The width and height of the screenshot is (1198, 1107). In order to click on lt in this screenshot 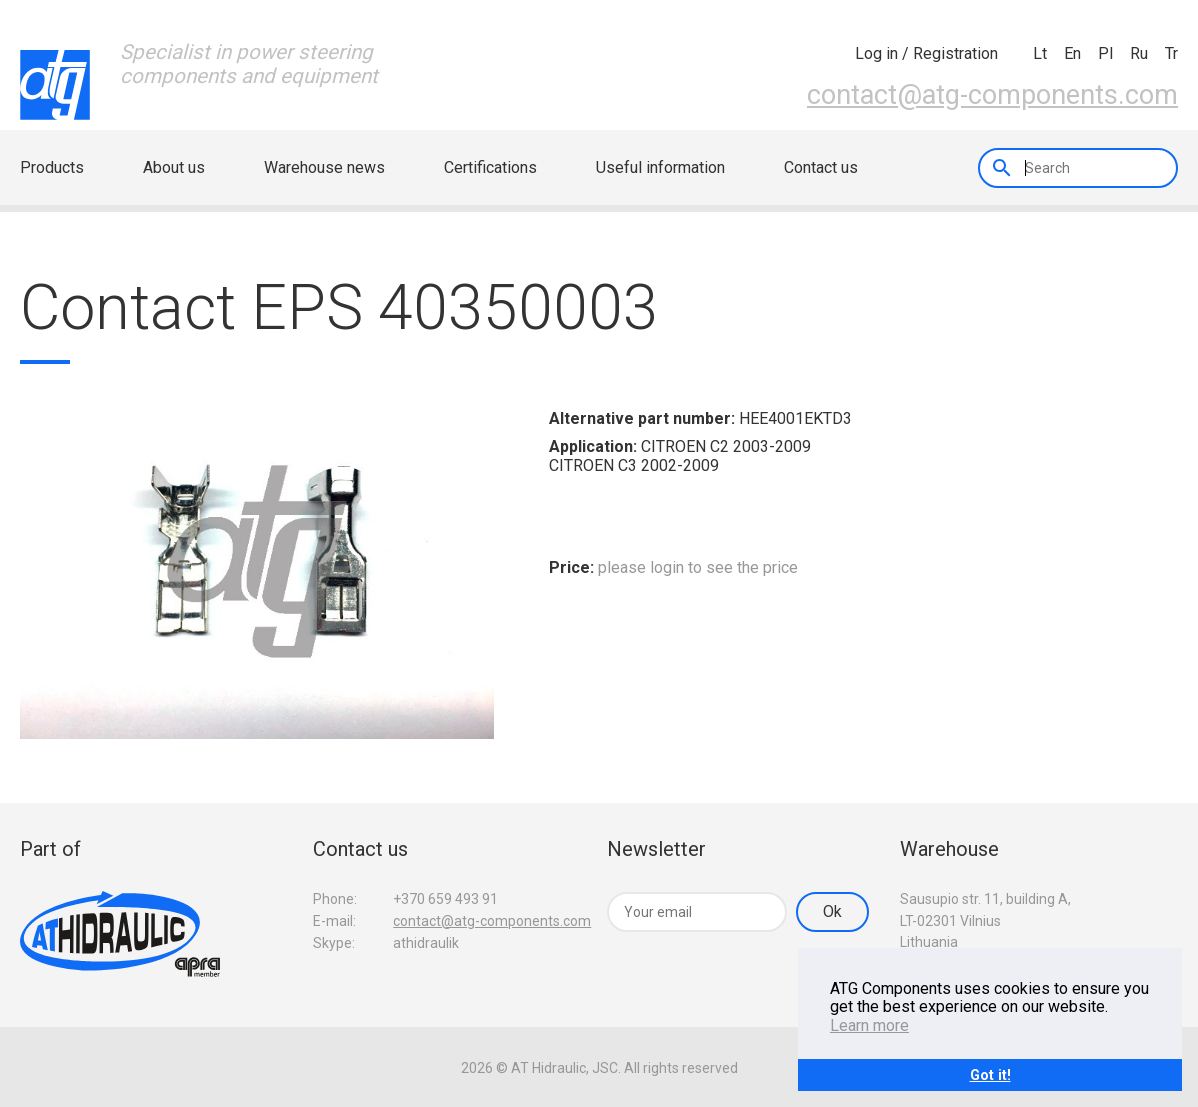, I will do `click(1040, 53)`.